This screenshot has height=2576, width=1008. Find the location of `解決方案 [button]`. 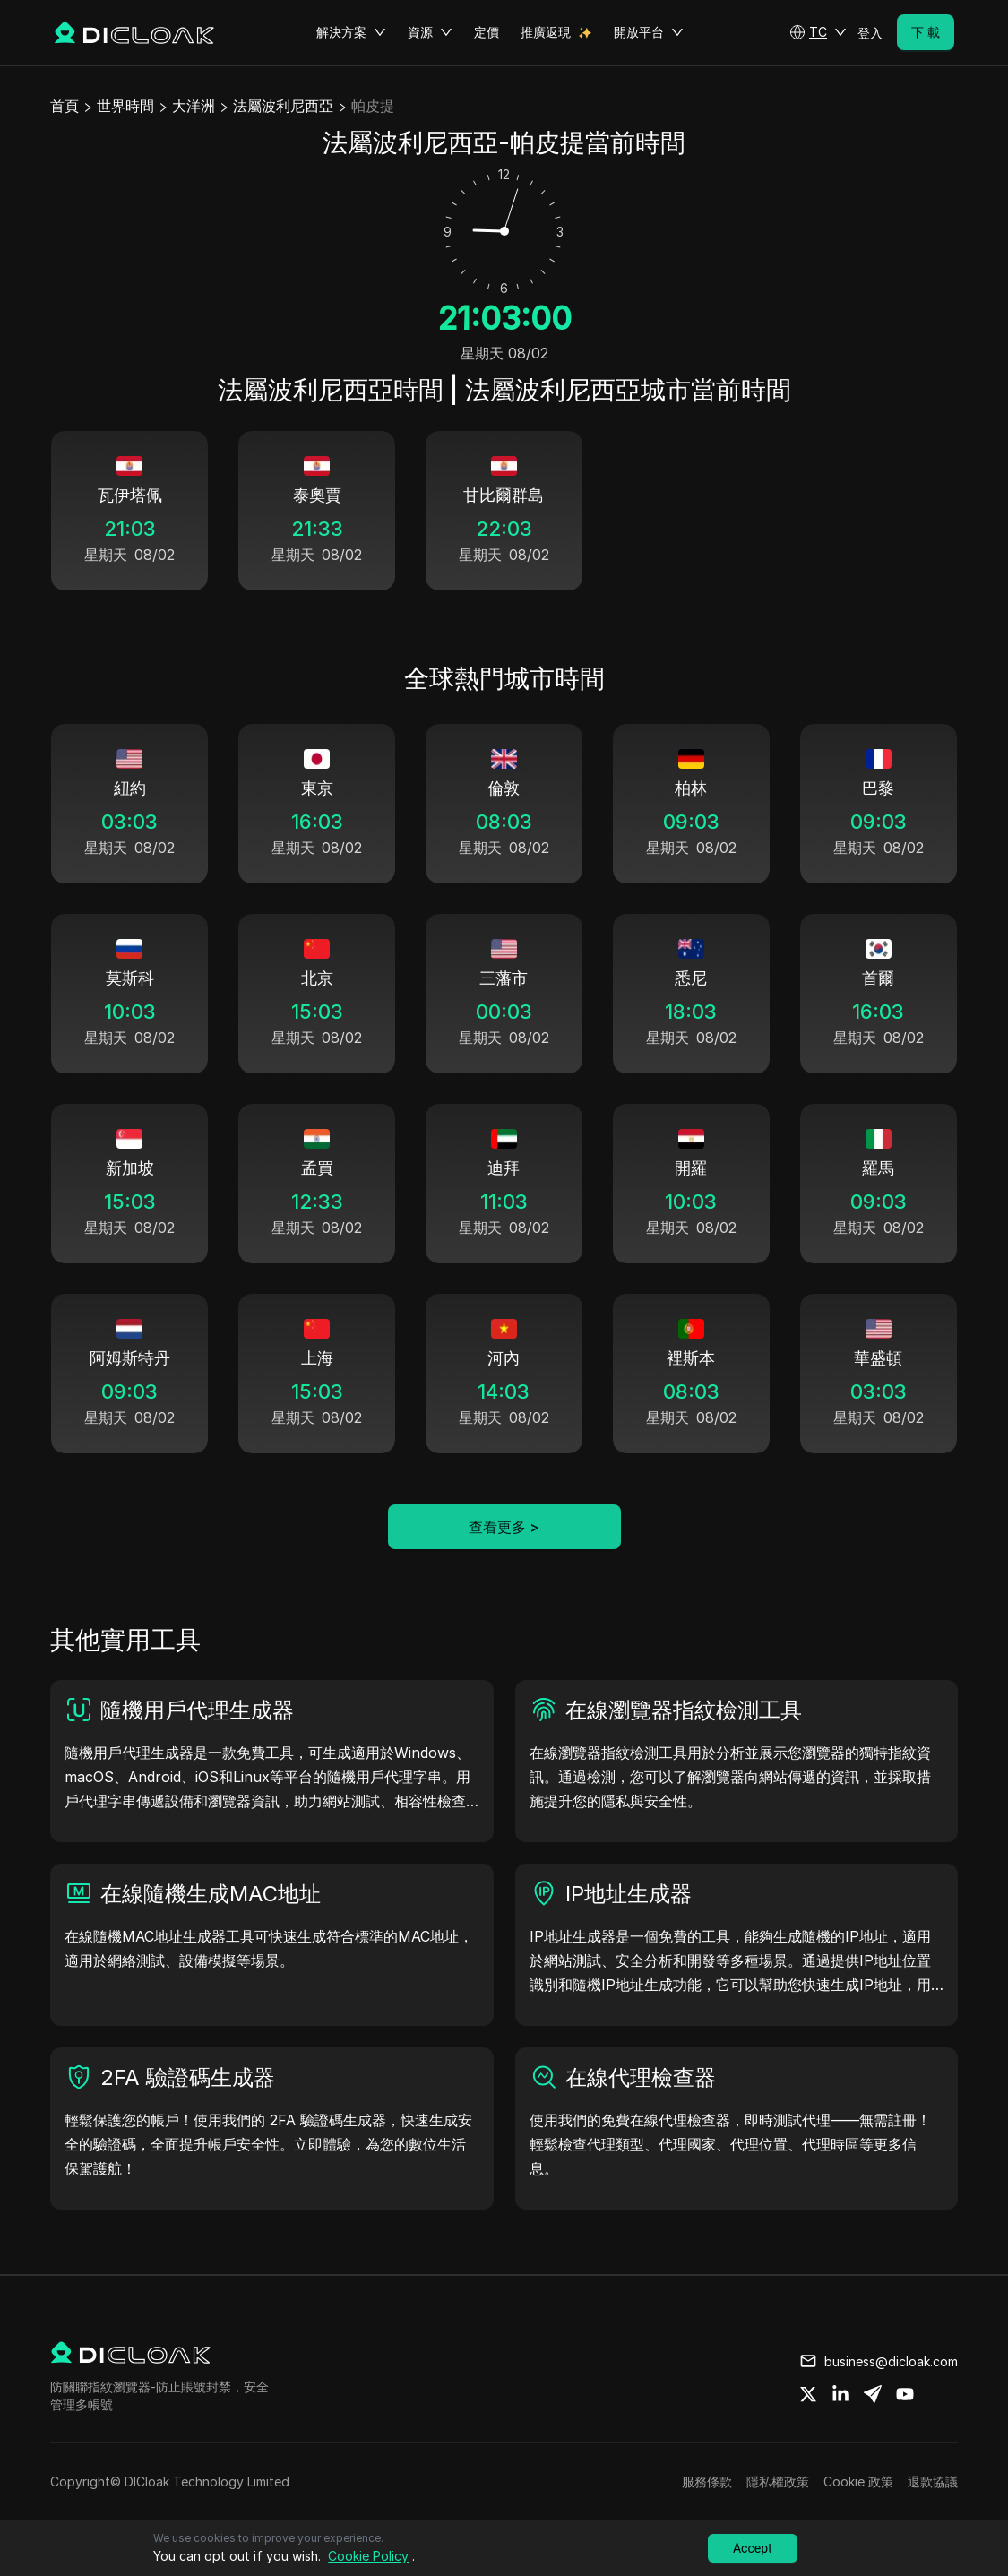

解決方案 [button] is located at coordinates (351, 32).